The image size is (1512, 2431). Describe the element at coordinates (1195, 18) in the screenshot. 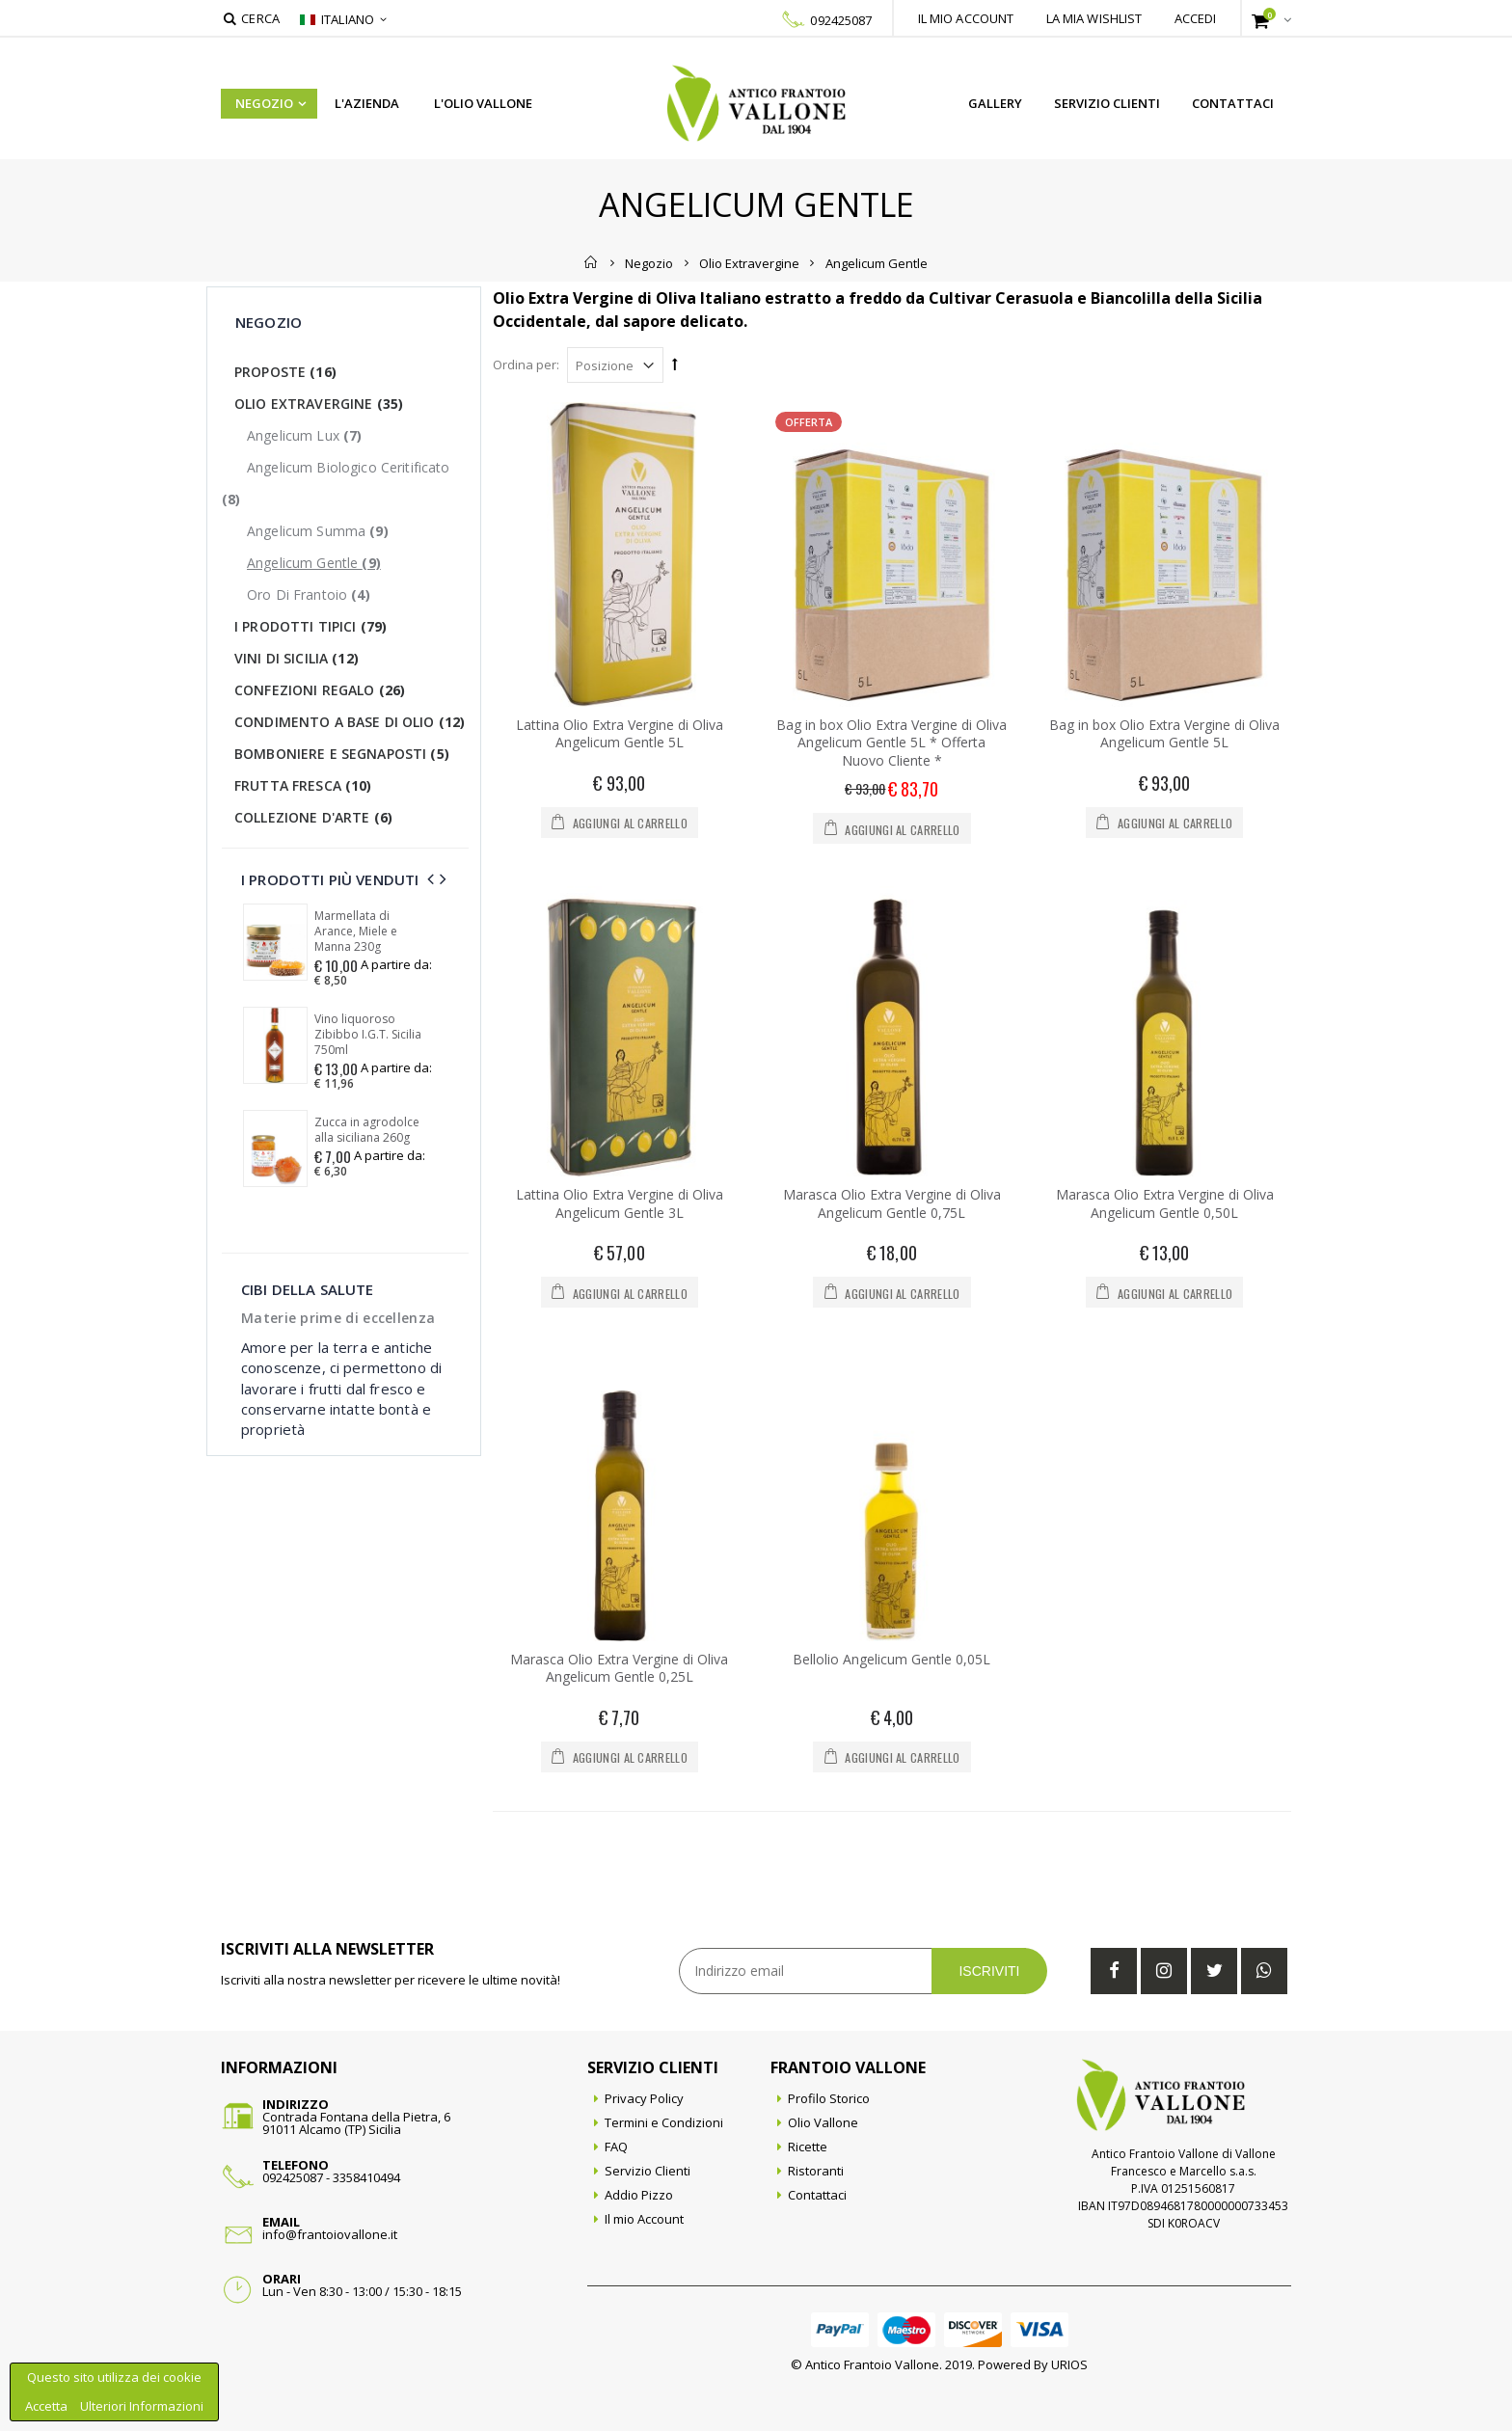

I see `Accedi` at that location.